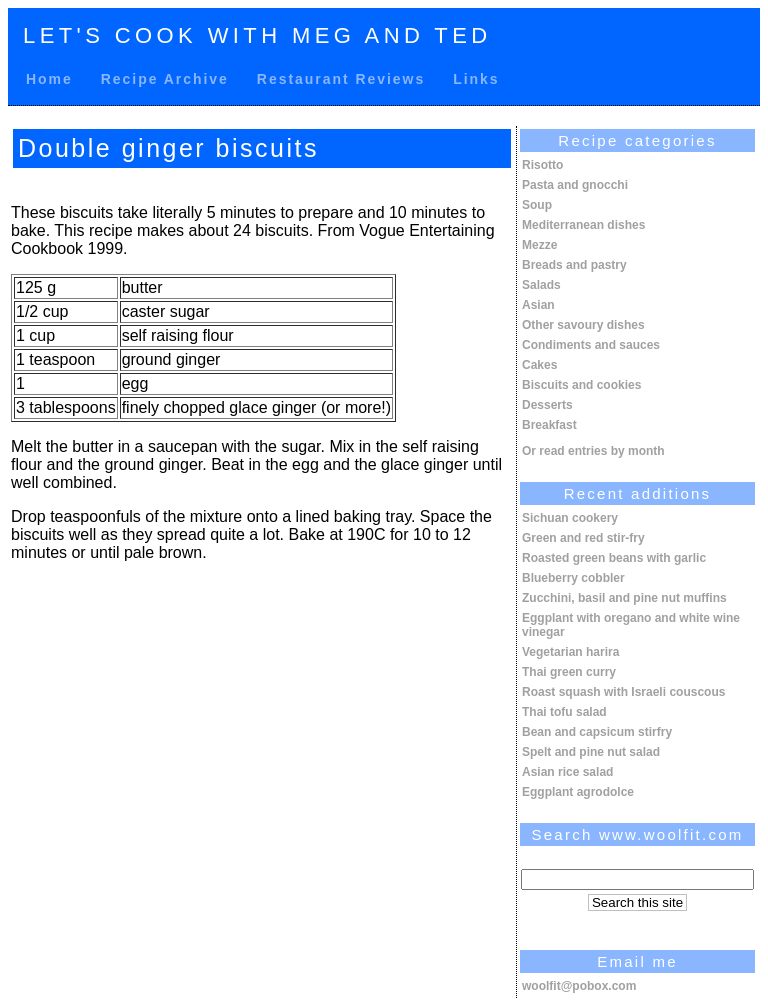 This screenshot has width=768, height=1008. What do you see at coordinates (575, 185) in the screenshot?
I see `Pasta and gnocchi` at bounding box center [575, 185].